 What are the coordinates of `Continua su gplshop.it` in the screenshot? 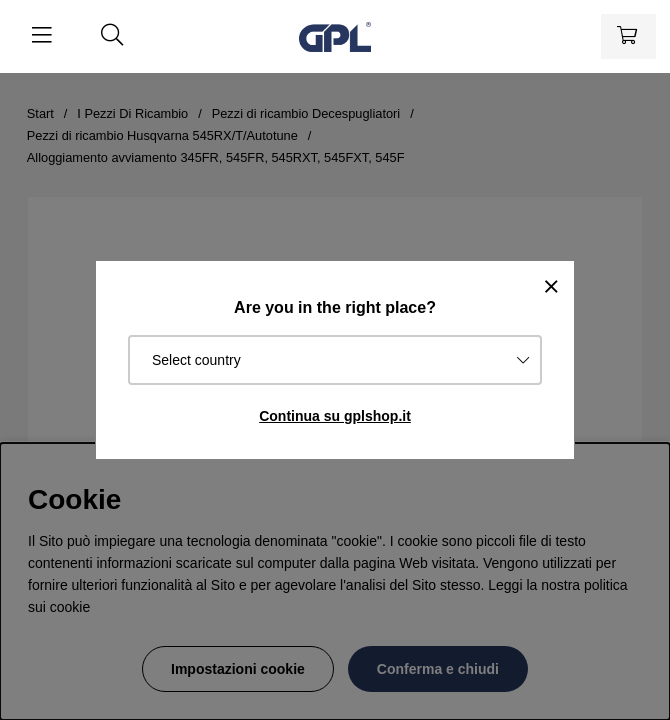 It's located at (335, 416).